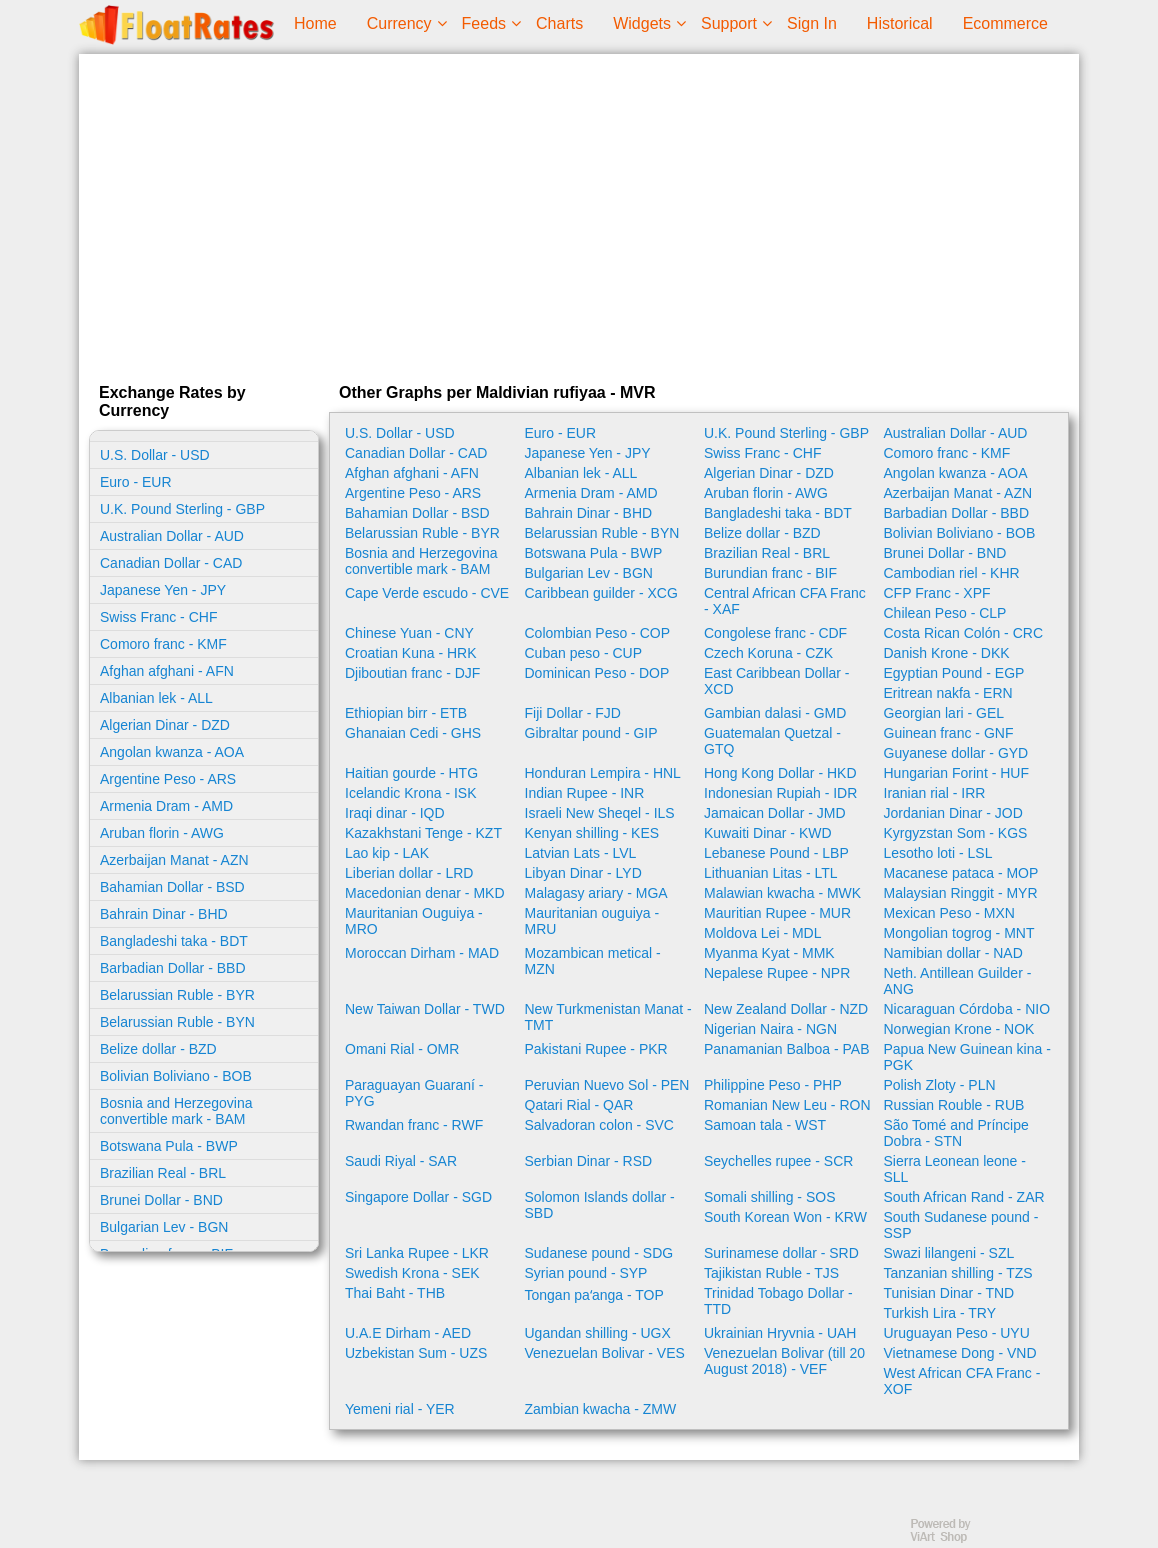 The width and height of the screenshot is (1158, 1548). I want to click on Philippine Peso - PHP, so click(773, 1085).